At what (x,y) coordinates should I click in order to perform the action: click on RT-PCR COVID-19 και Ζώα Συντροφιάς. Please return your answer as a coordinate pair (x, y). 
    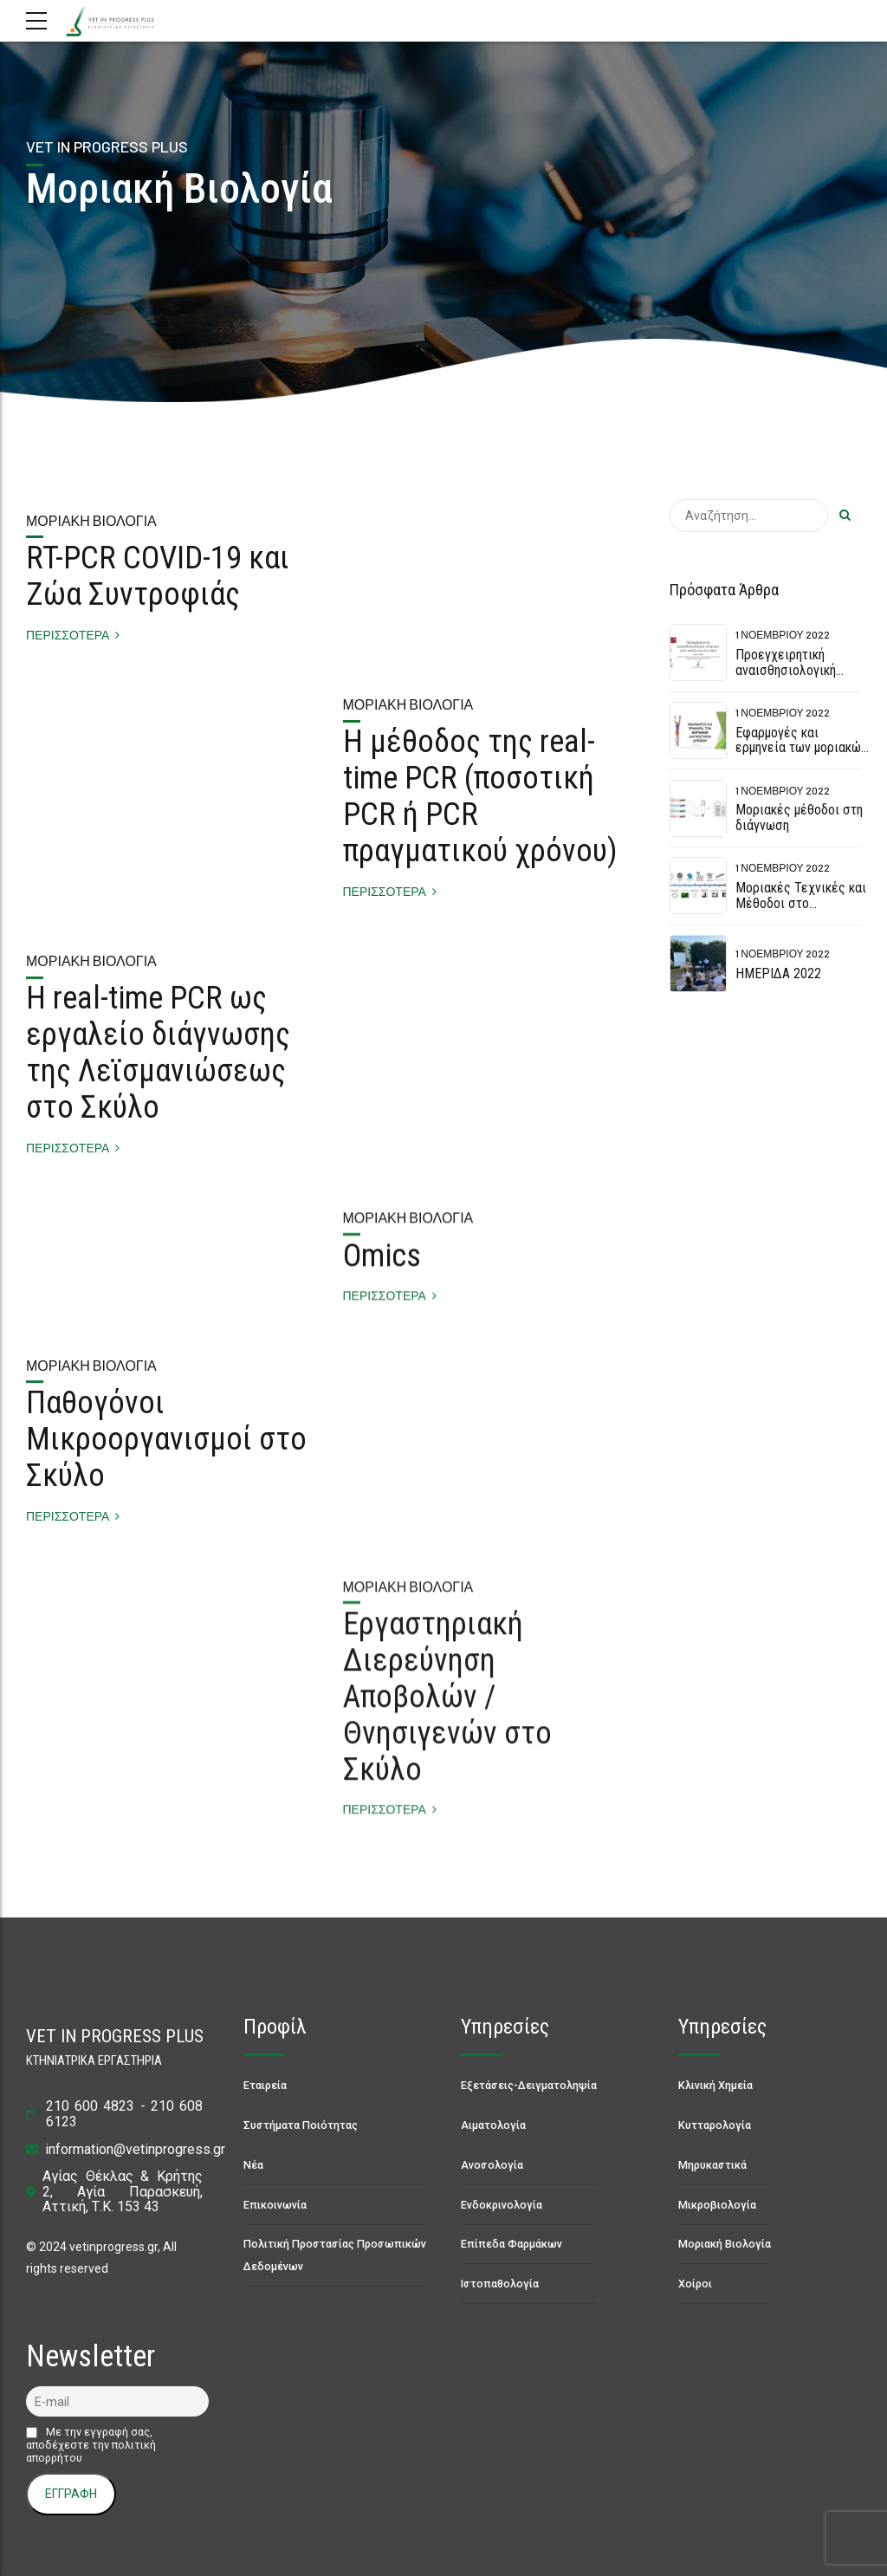
    Looking at the image, I should click on (157, 576).